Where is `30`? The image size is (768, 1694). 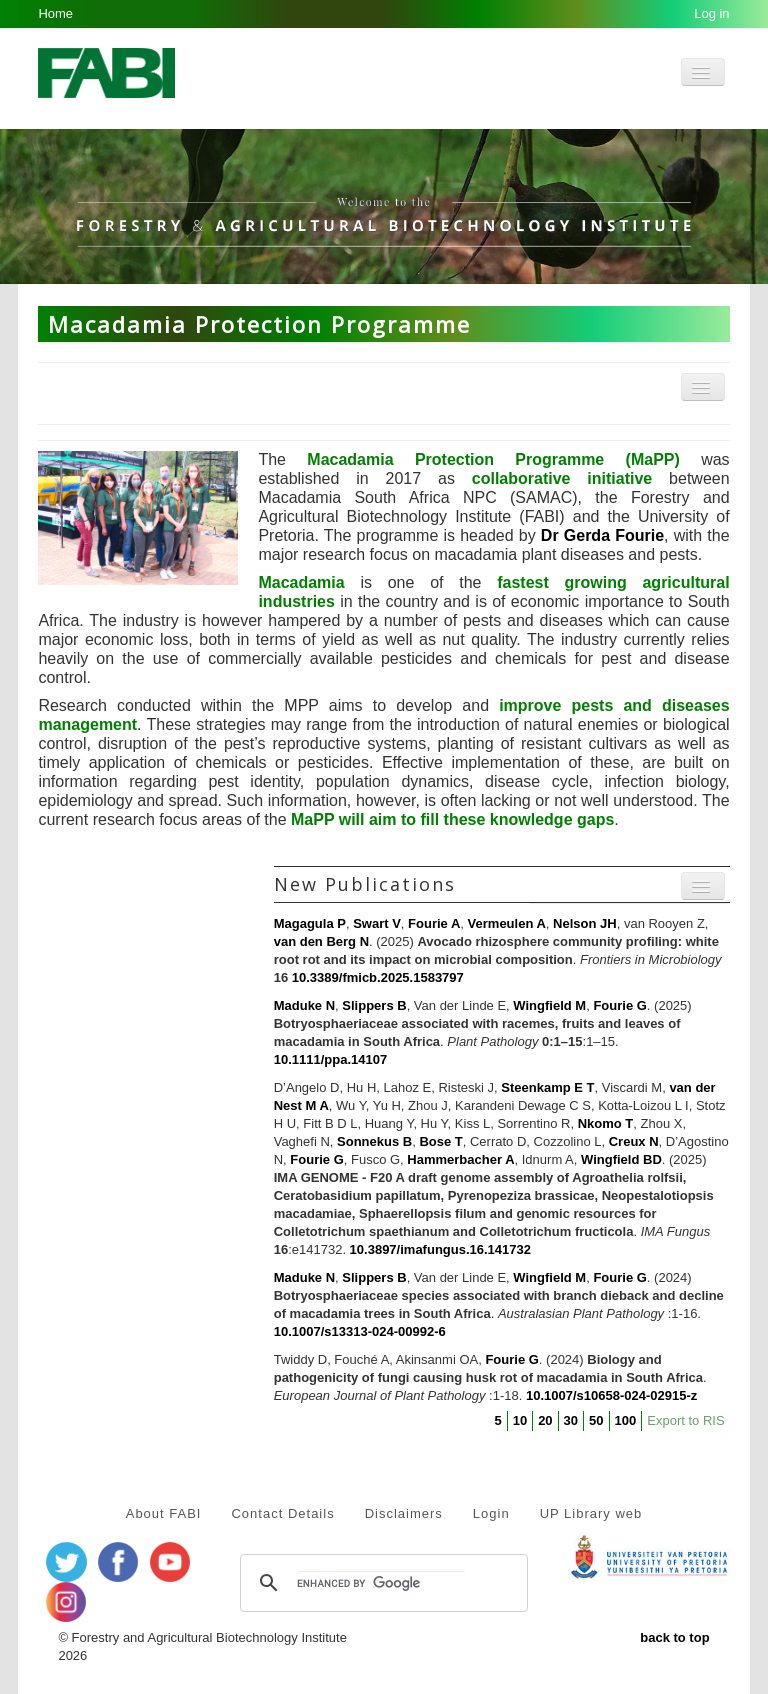
30 is located at coordinates (571, 1420).